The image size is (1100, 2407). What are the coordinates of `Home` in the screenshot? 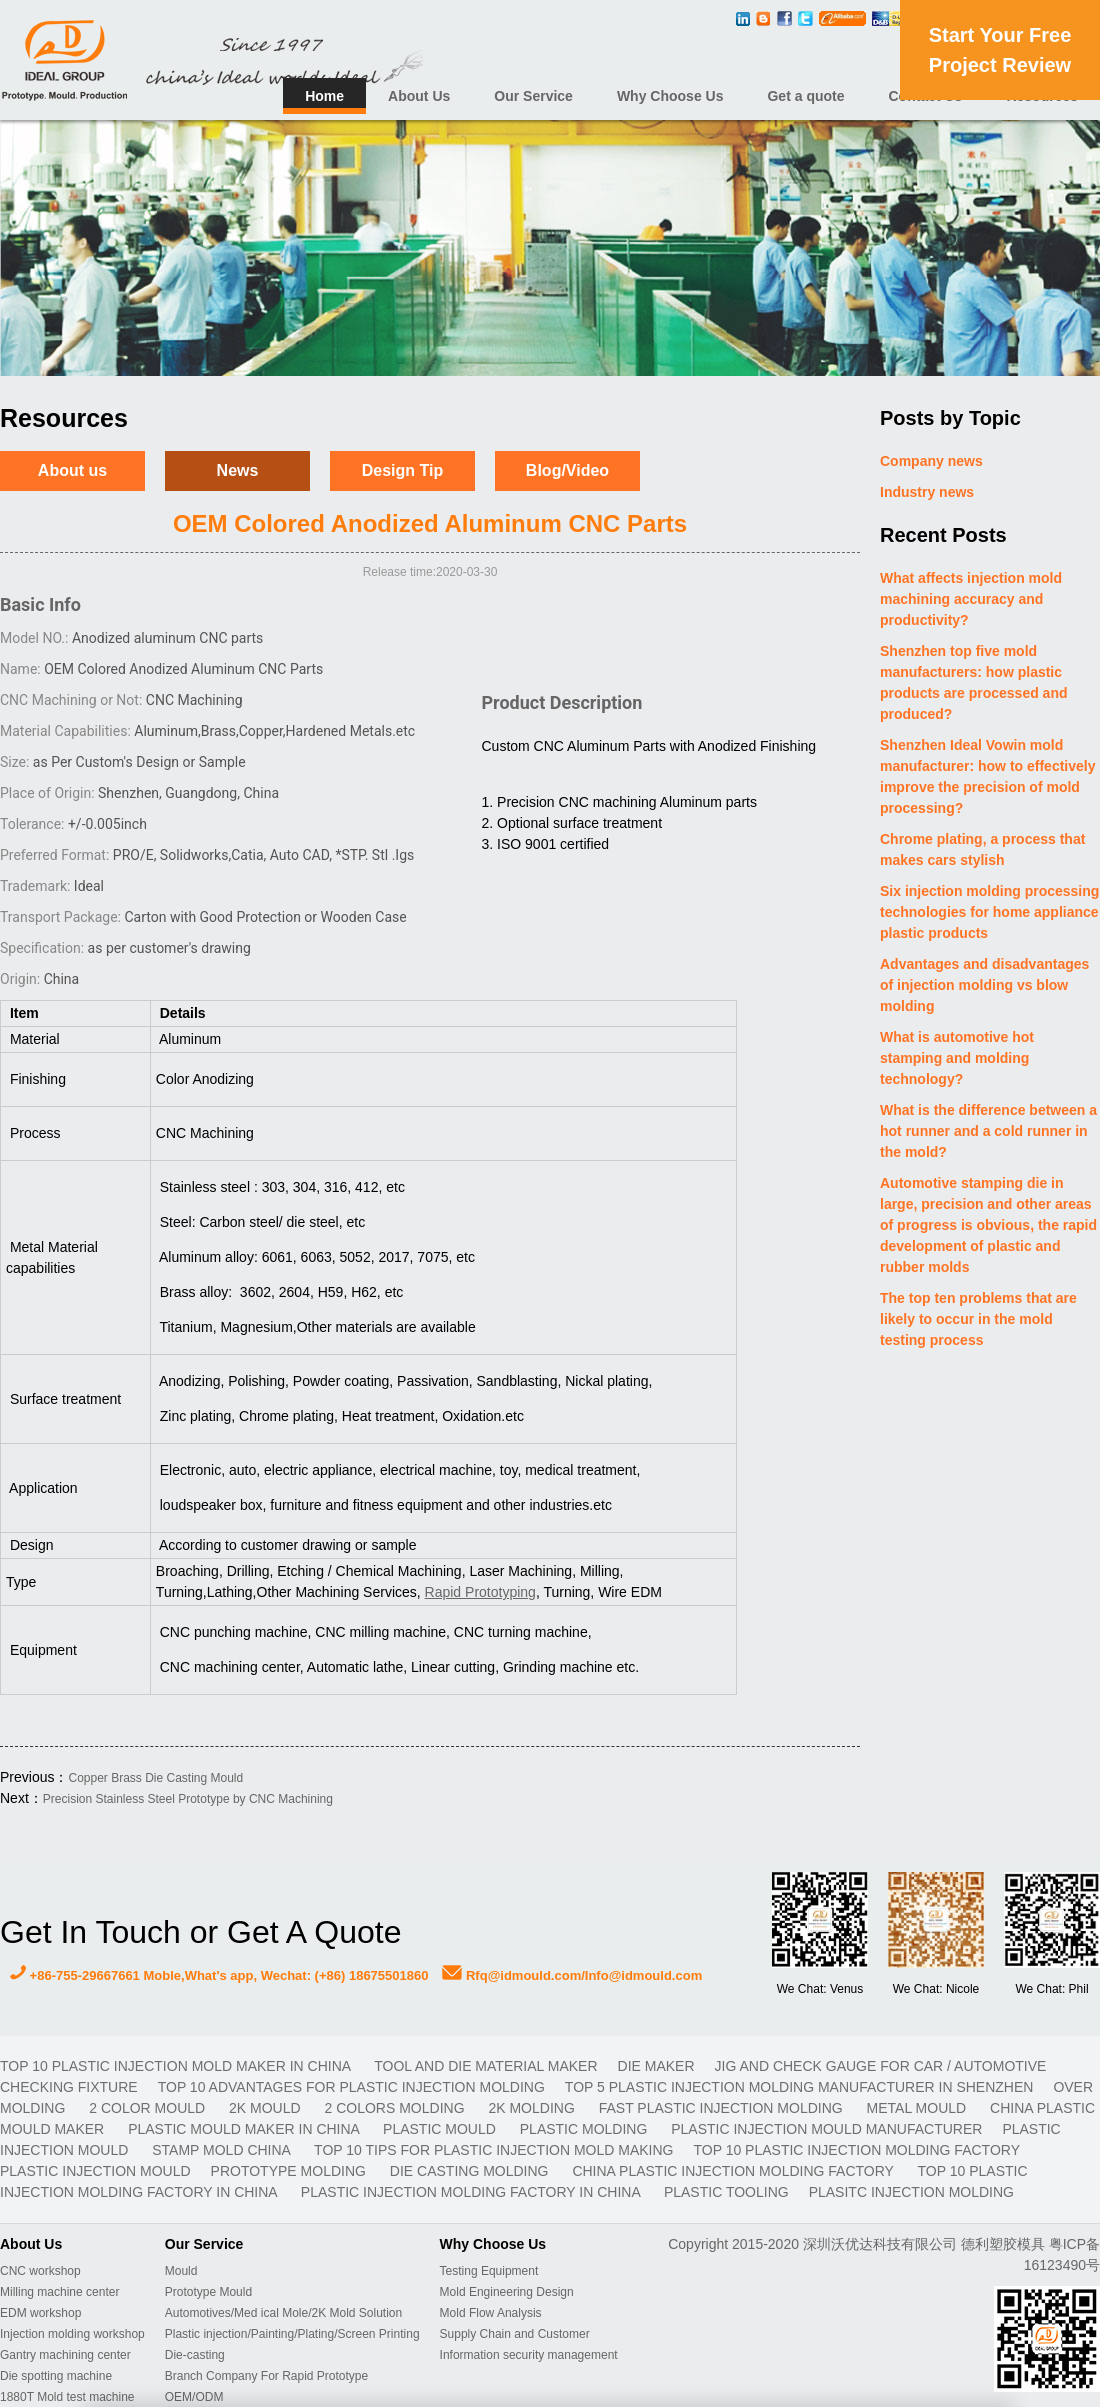 It's located at (324, 96).